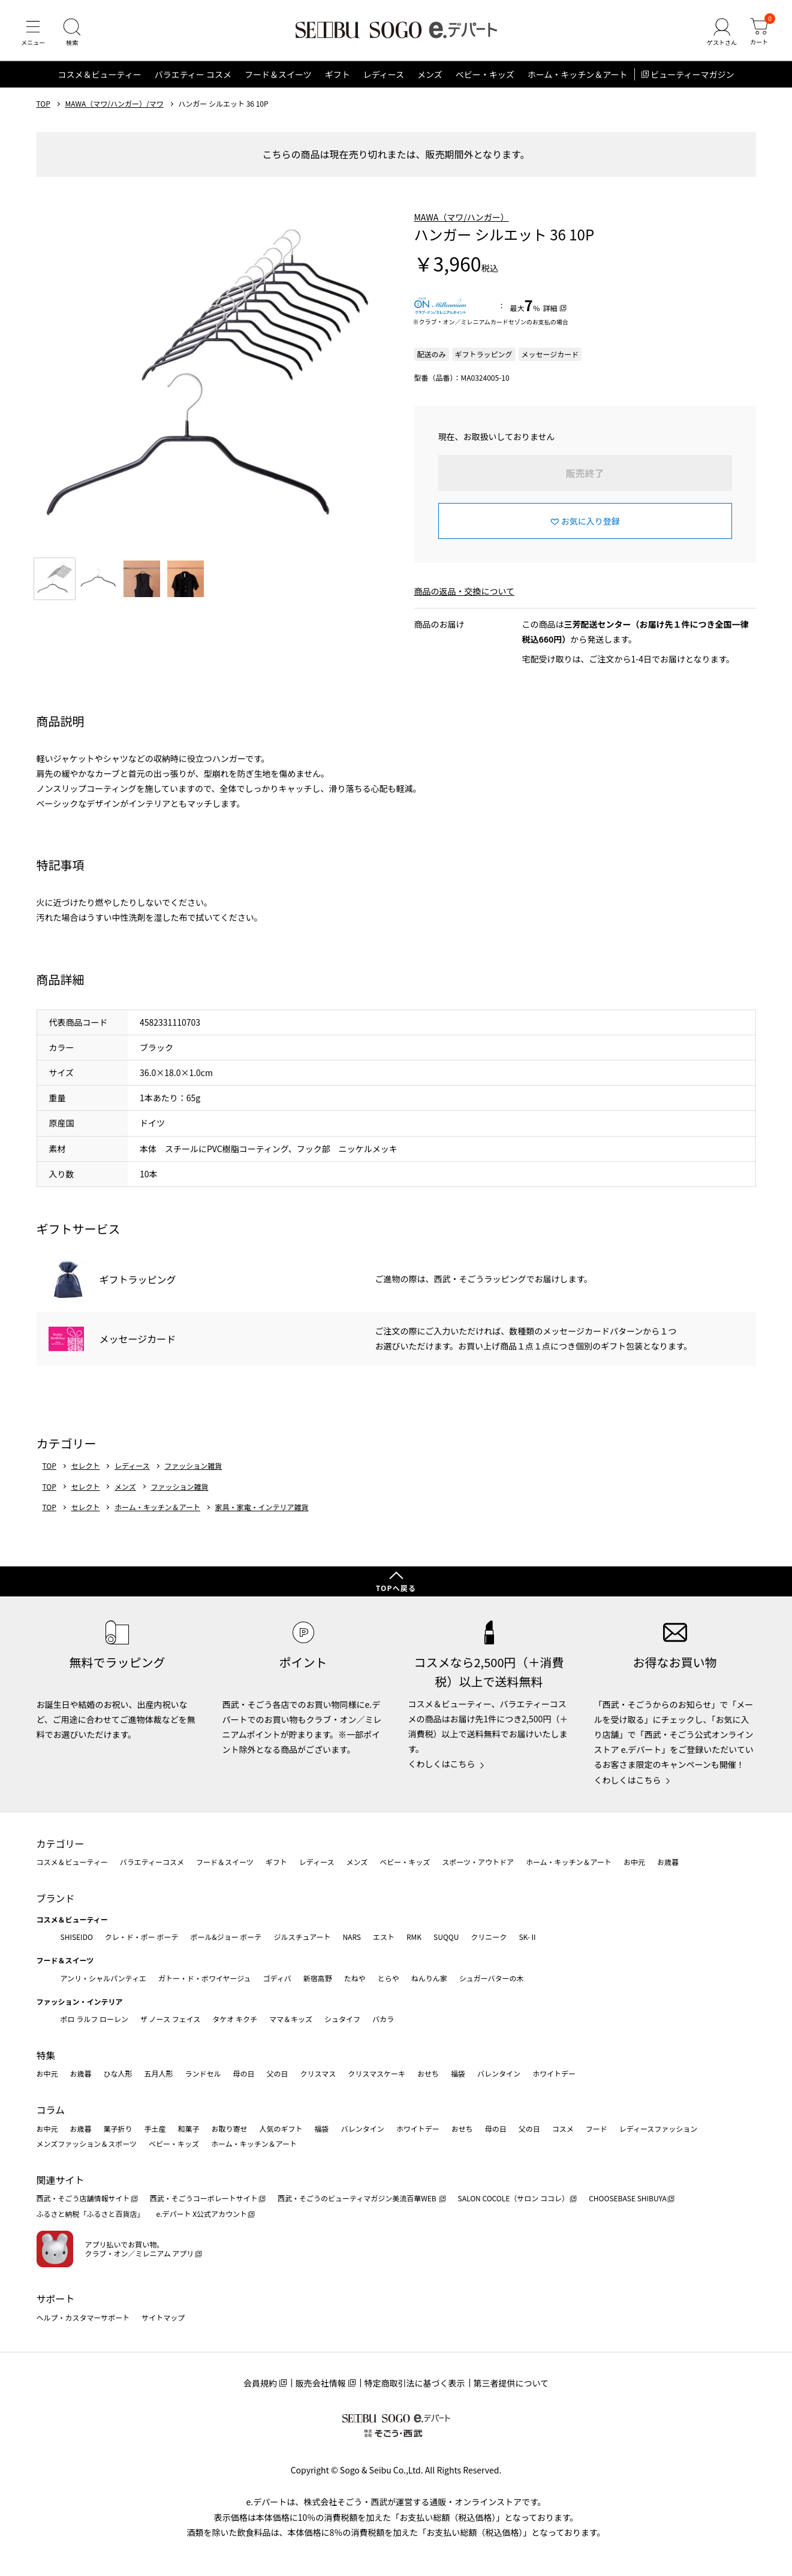  Describe the element at coordinates (142, 1937) in the screenshot. I see `クレ・ド・ポー ボーテ` at that location.